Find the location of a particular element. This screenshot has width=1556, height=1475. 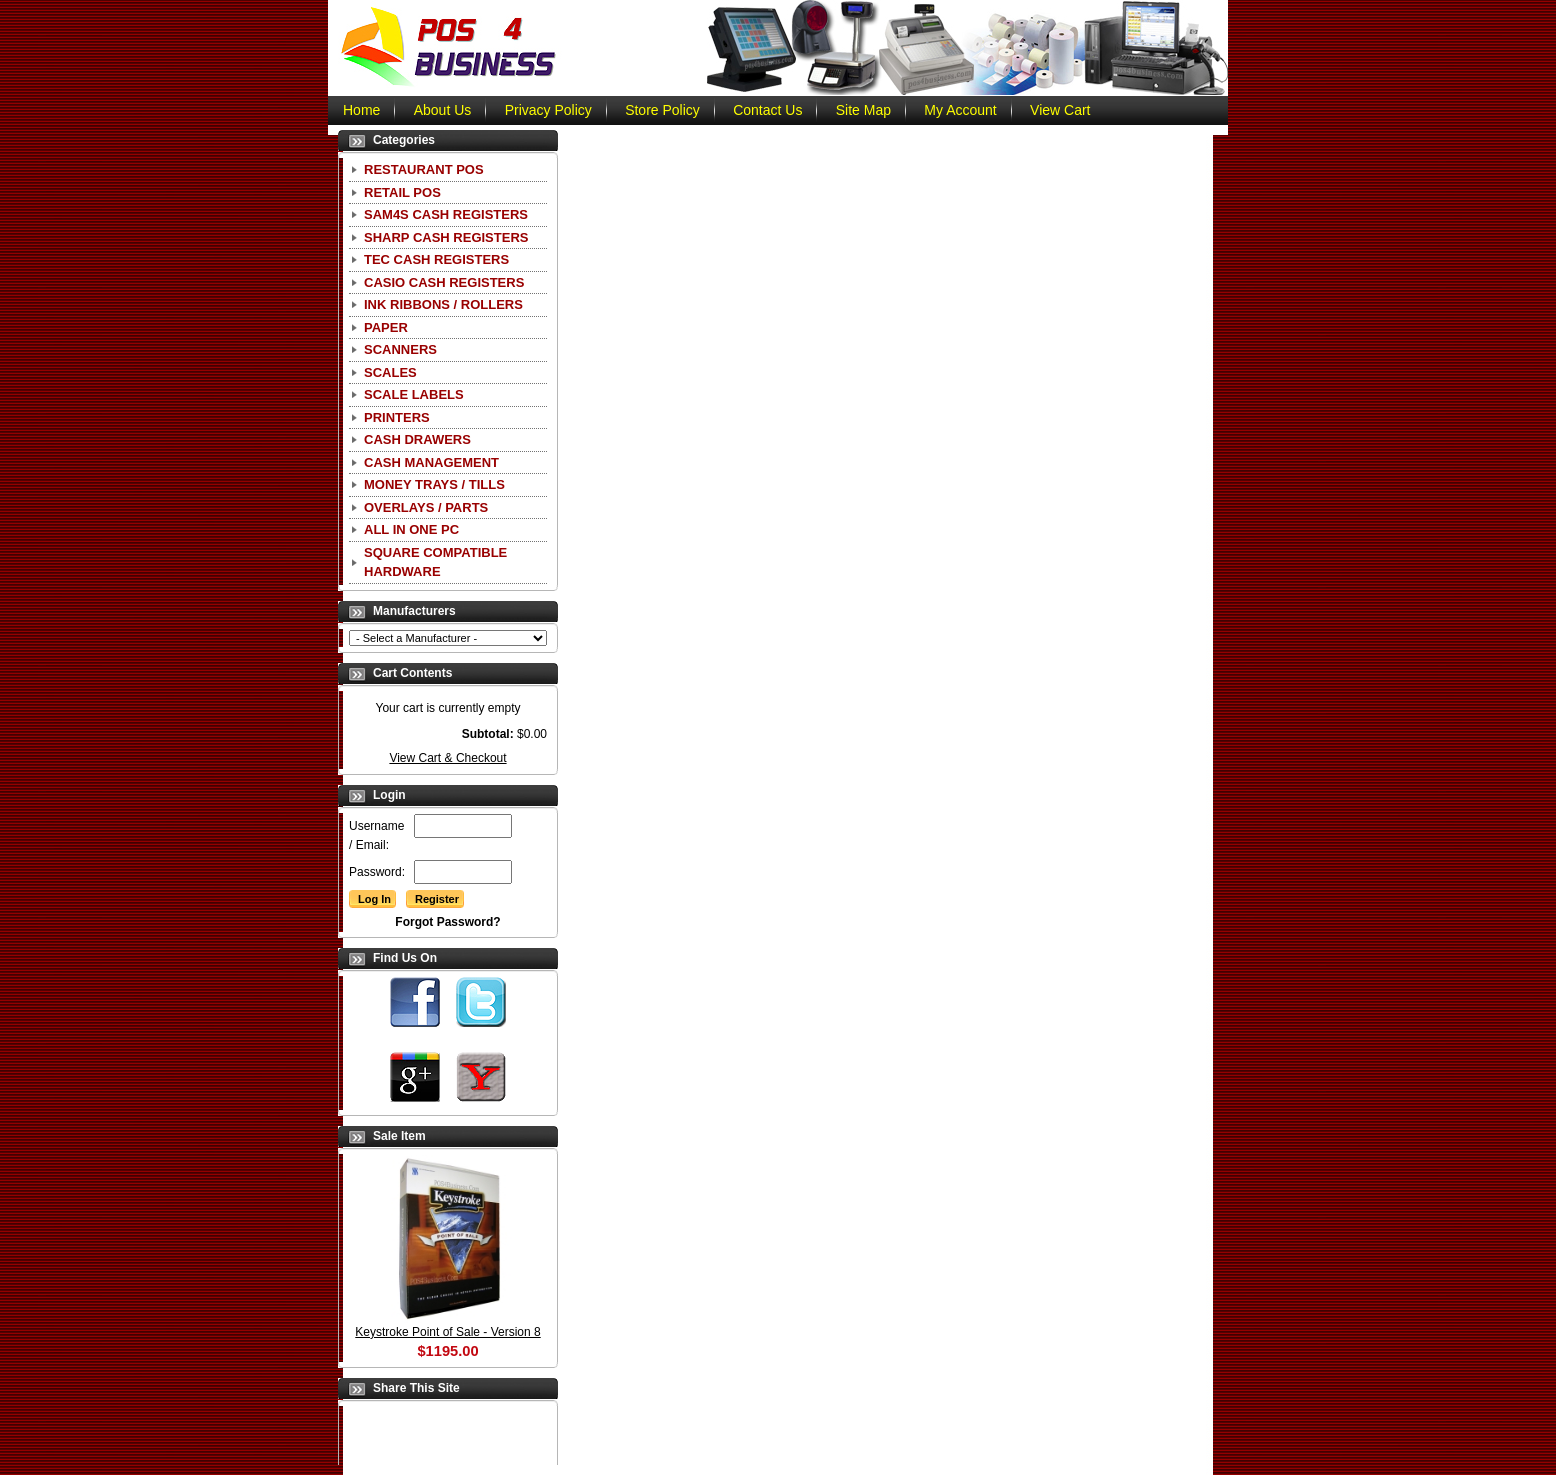

My Account is located at coordinates (960, 110).